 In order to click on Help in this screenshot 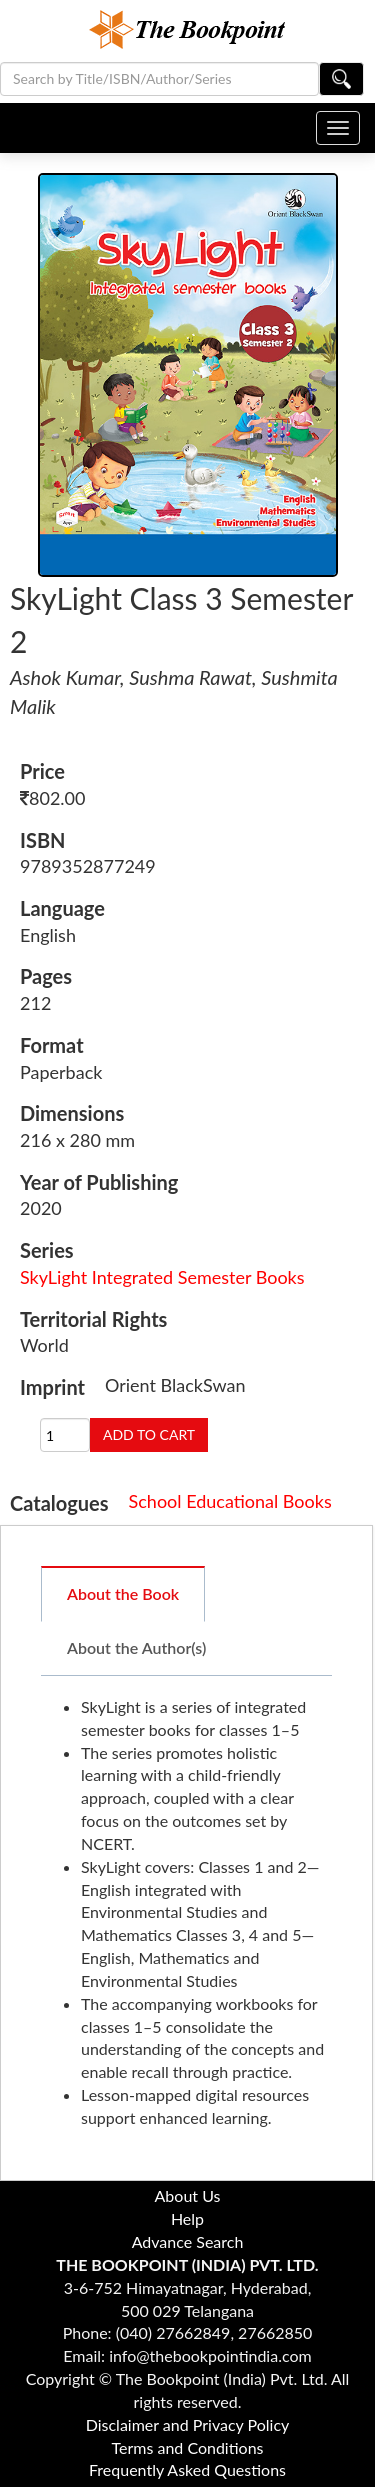, I will do `click(187, 2218)`.